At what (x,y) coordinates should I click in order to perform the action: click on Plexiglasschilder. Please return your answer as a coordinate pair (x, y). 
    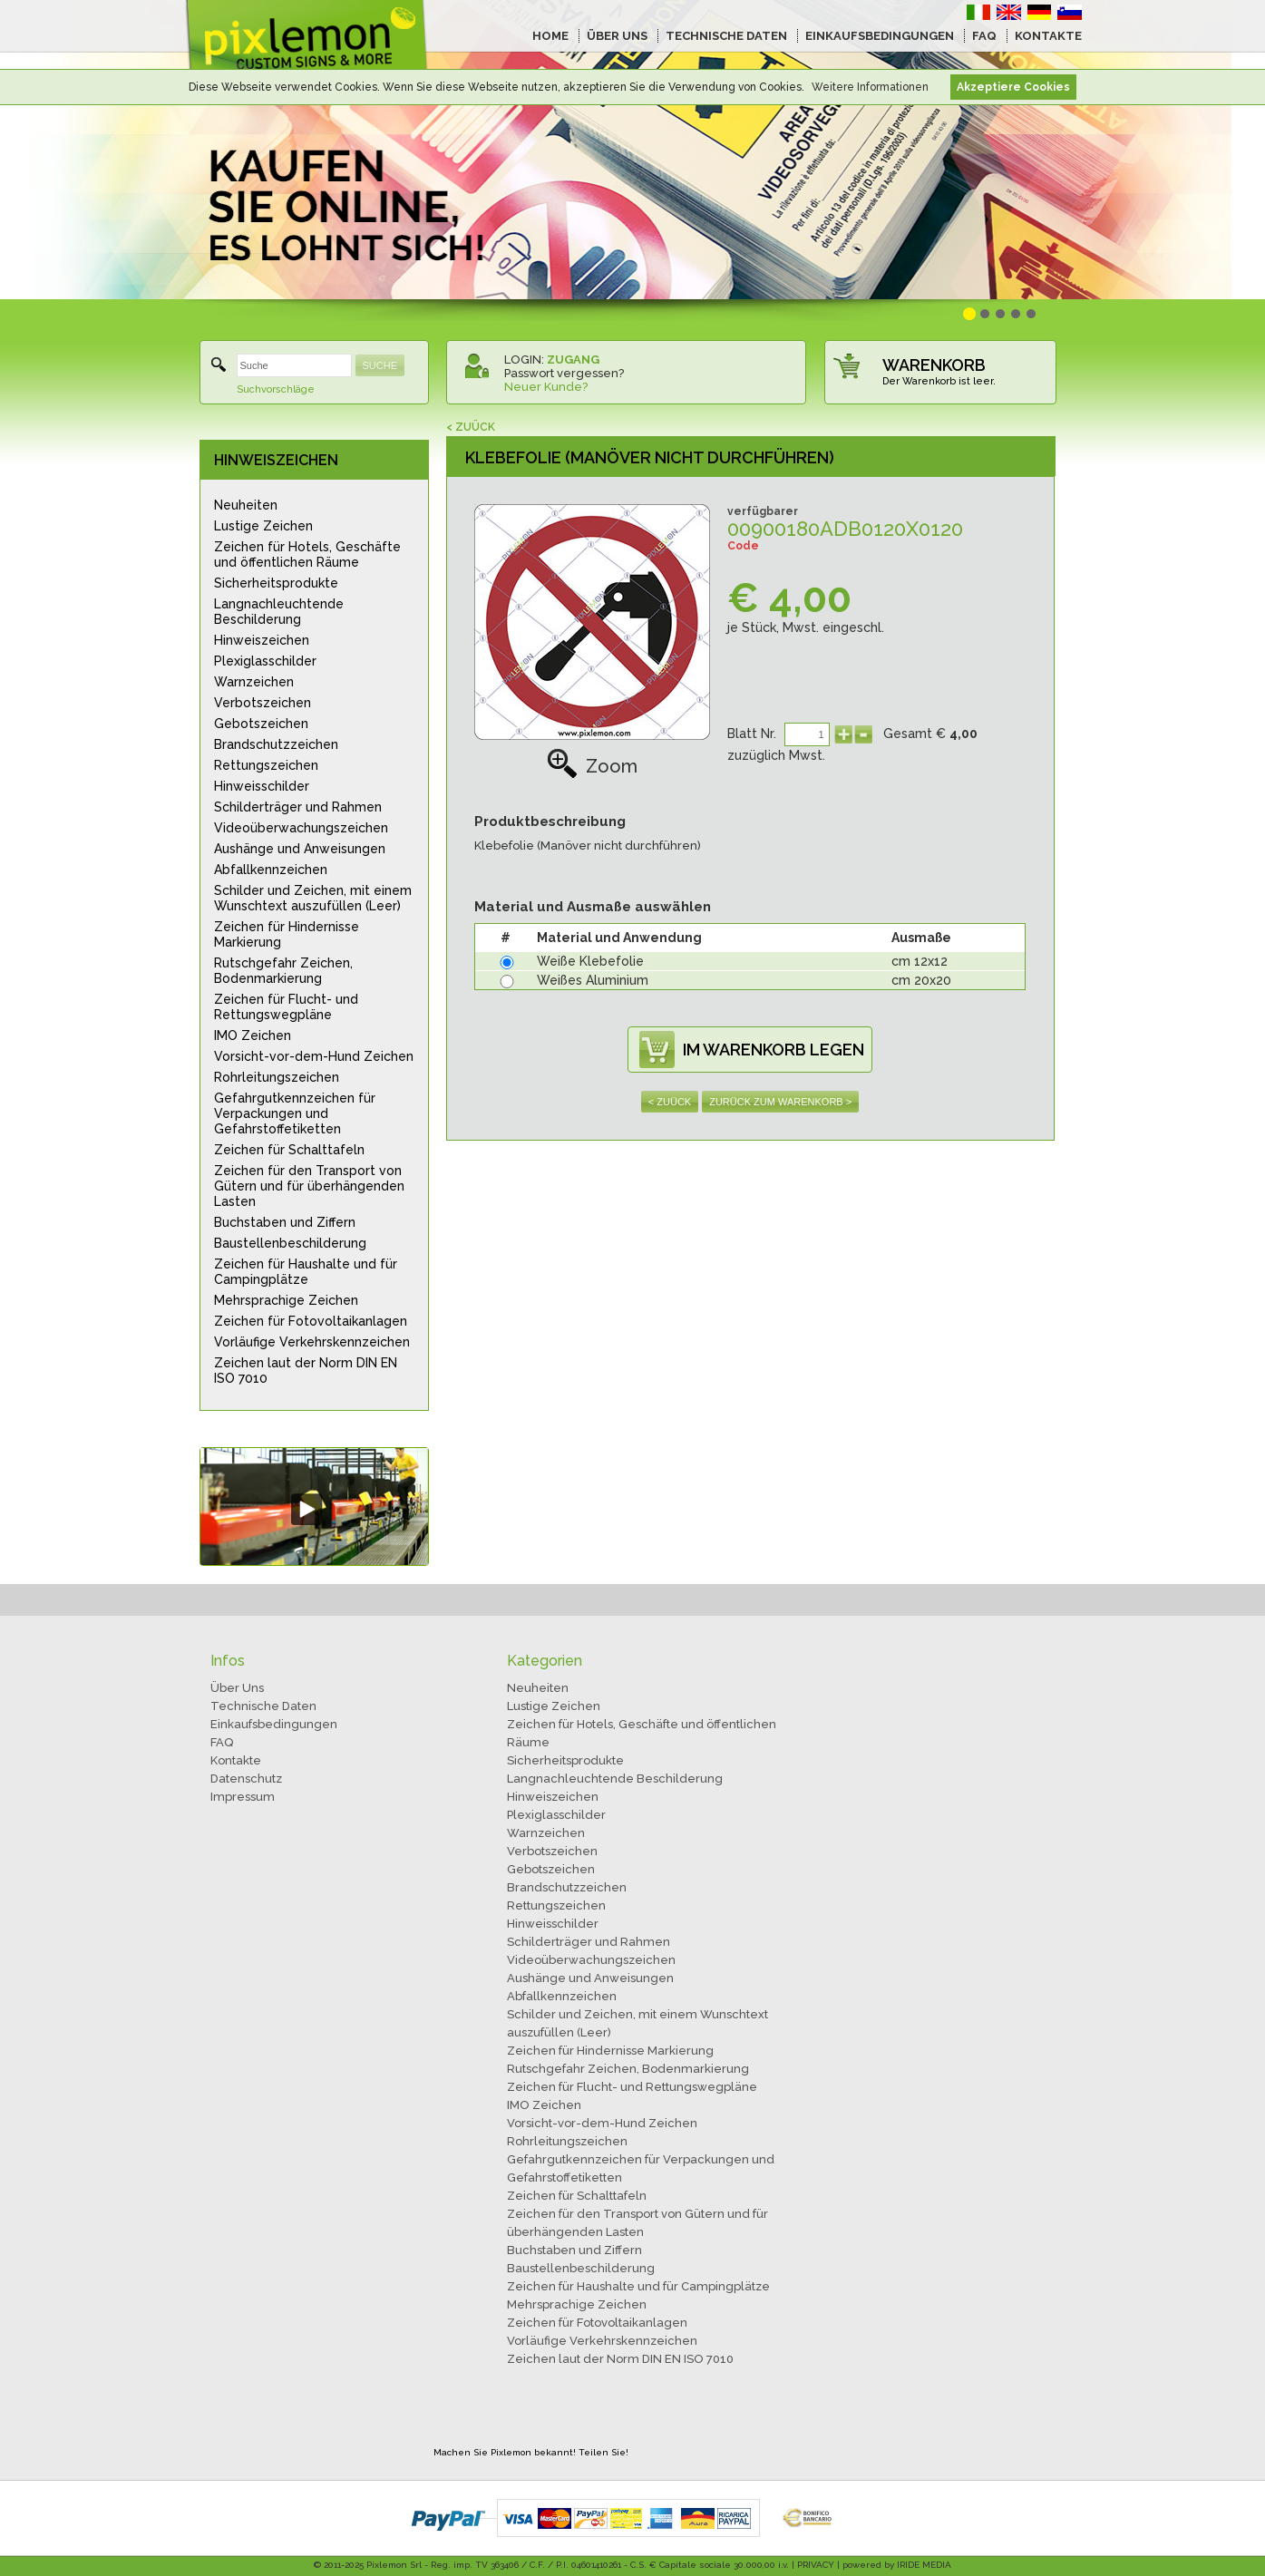
    Looking at the image, I should click on (265, 661).